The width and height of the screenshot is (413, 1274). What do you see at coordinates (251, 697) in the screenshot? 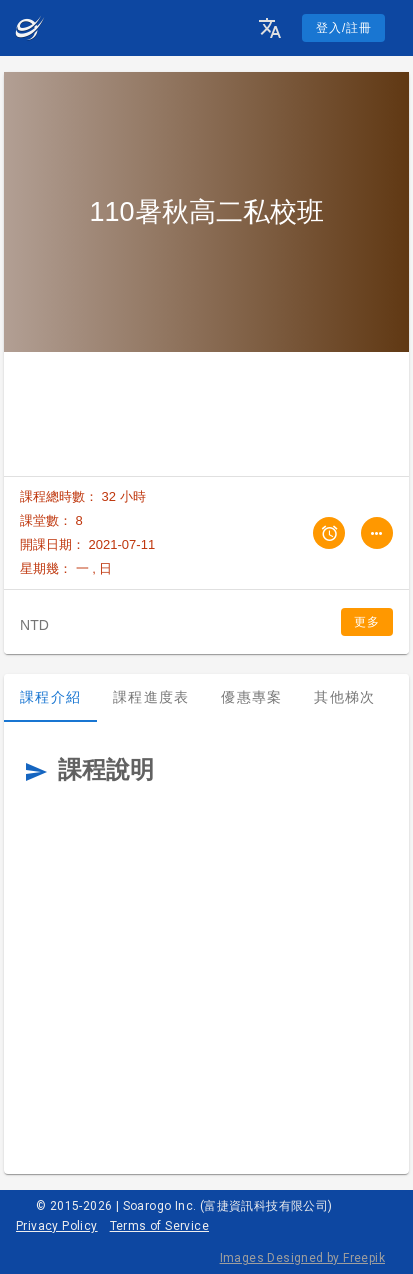
I see `優惠專案 [tab]` at bounding box center [251, 697].